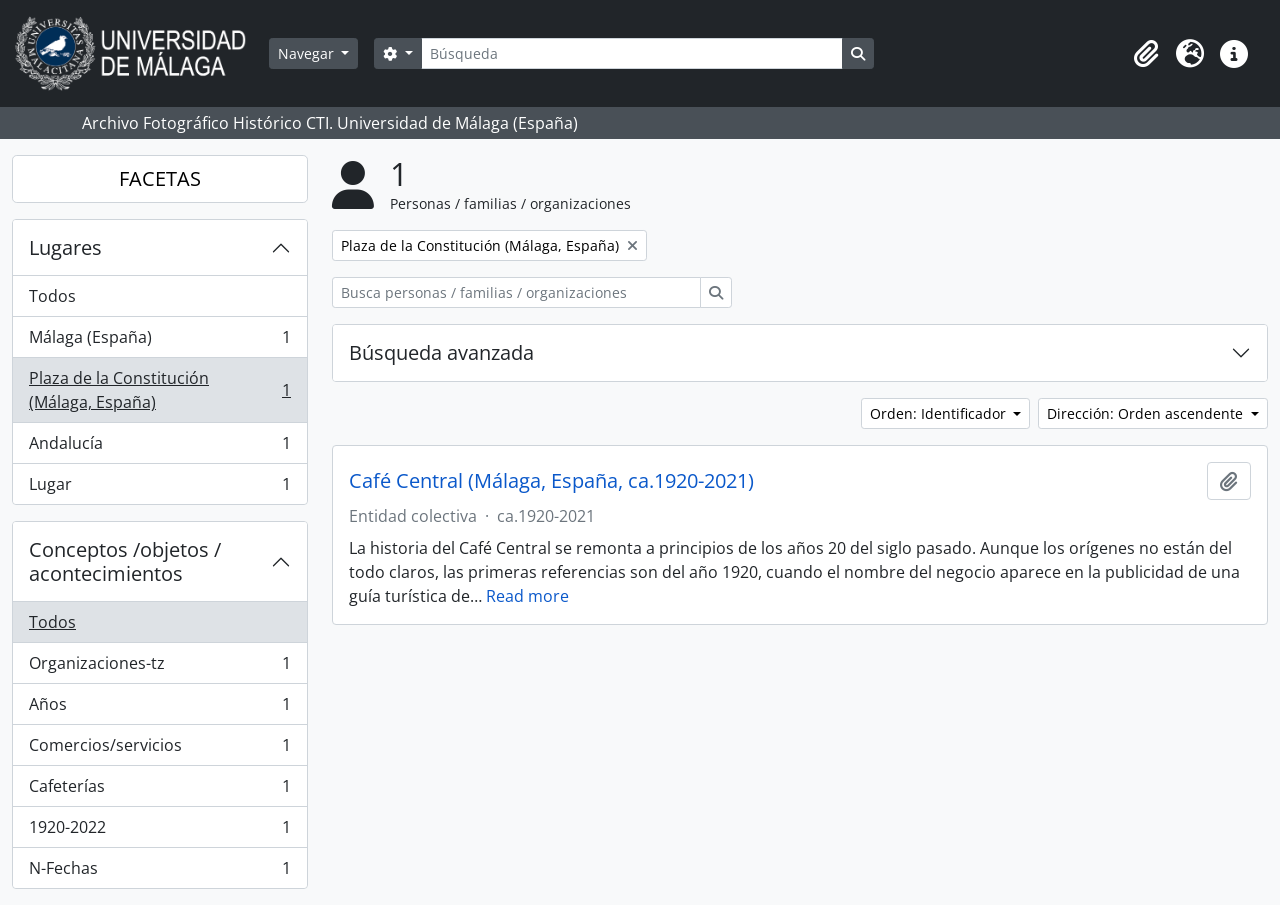 This screenshot has height=905, width=1280. What do you see at coordinates (52, 296) in the screenshot?
I see `Todos` at bounding box center [52, 296].